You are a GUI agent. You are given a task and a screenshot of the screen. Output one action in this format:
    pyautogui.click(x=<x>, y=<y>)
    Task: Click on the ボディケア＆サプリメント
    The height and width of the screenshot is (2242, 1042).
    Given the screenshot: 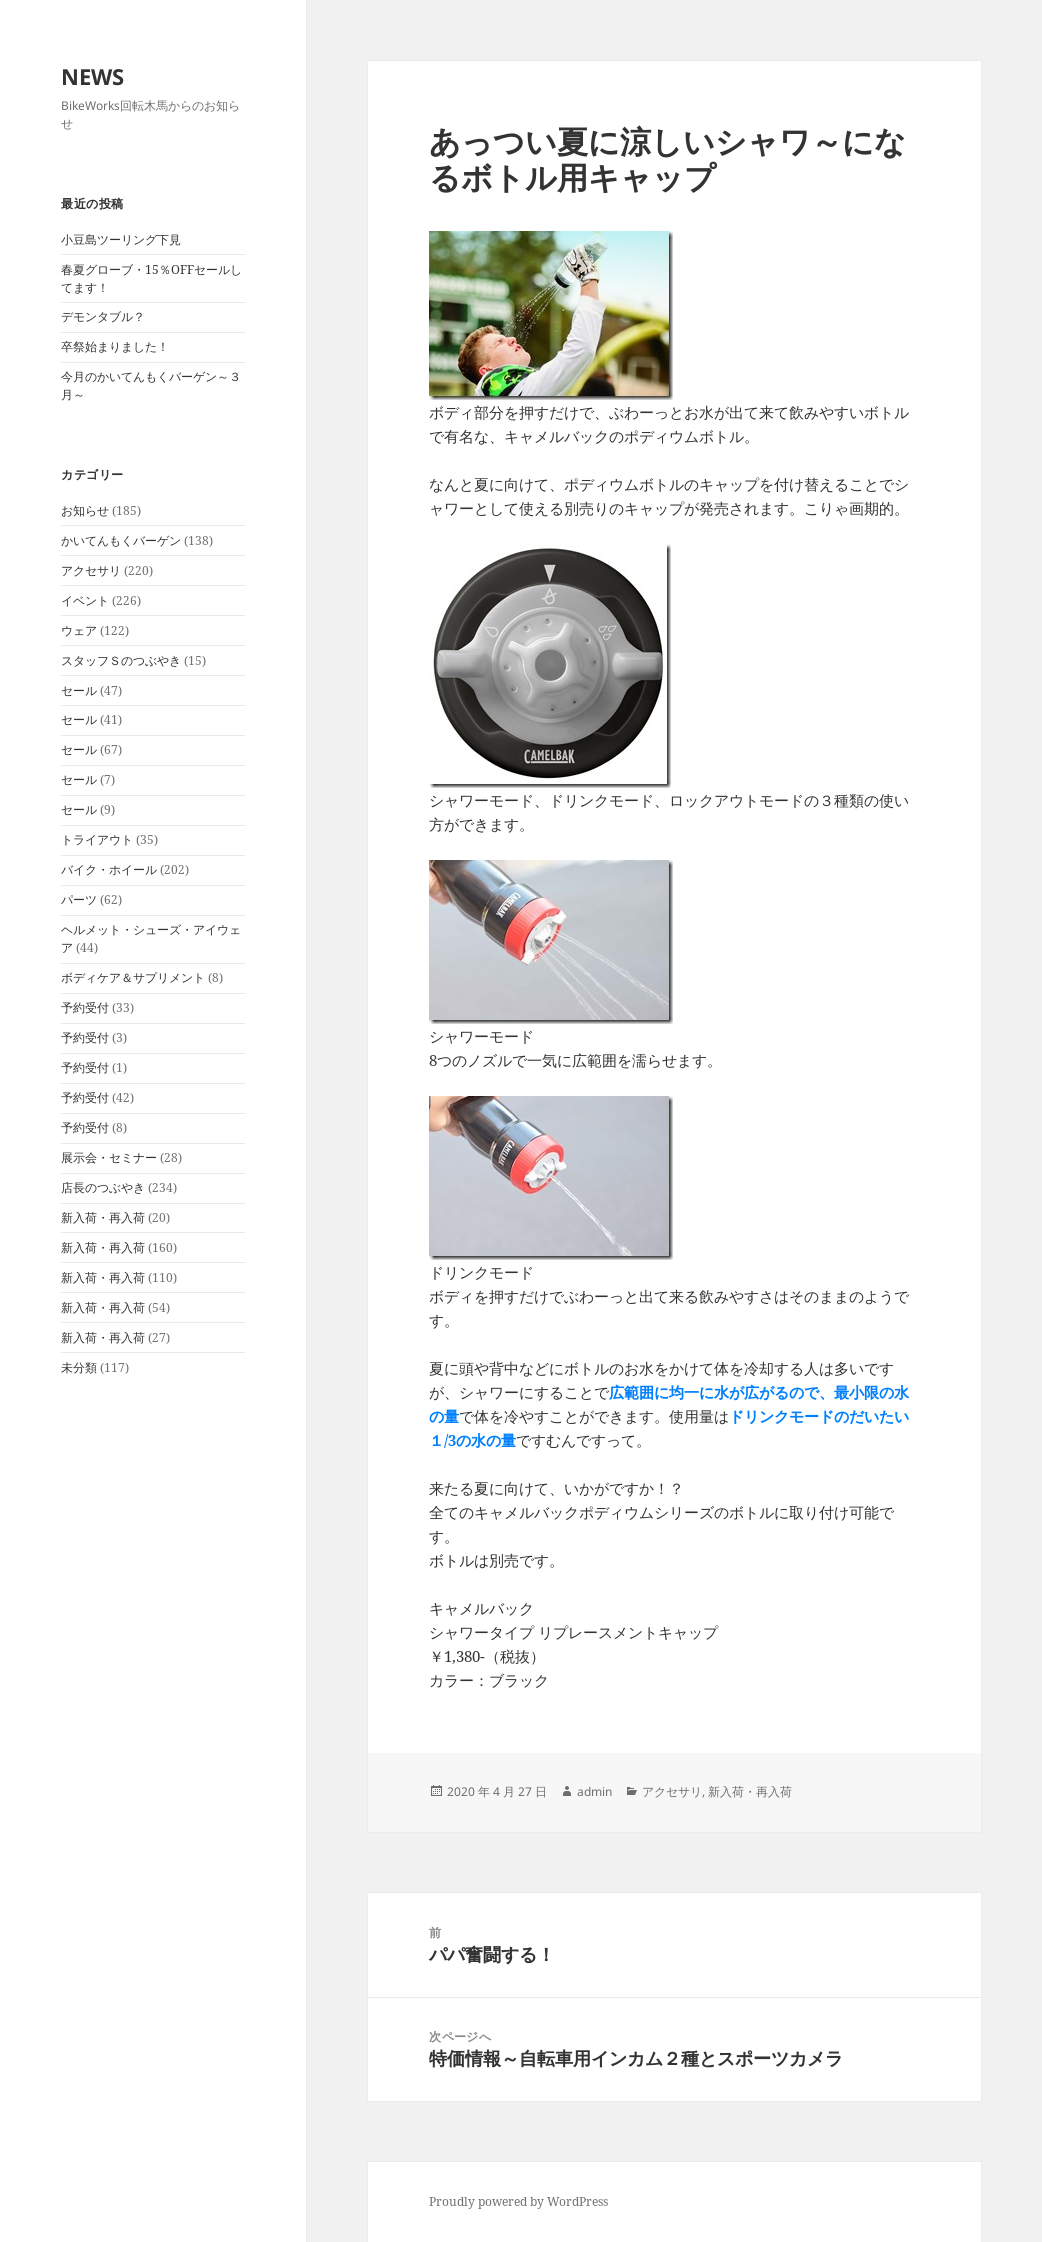 What is the action you would take?
    pyautogui.click(x=133, y=977)
    